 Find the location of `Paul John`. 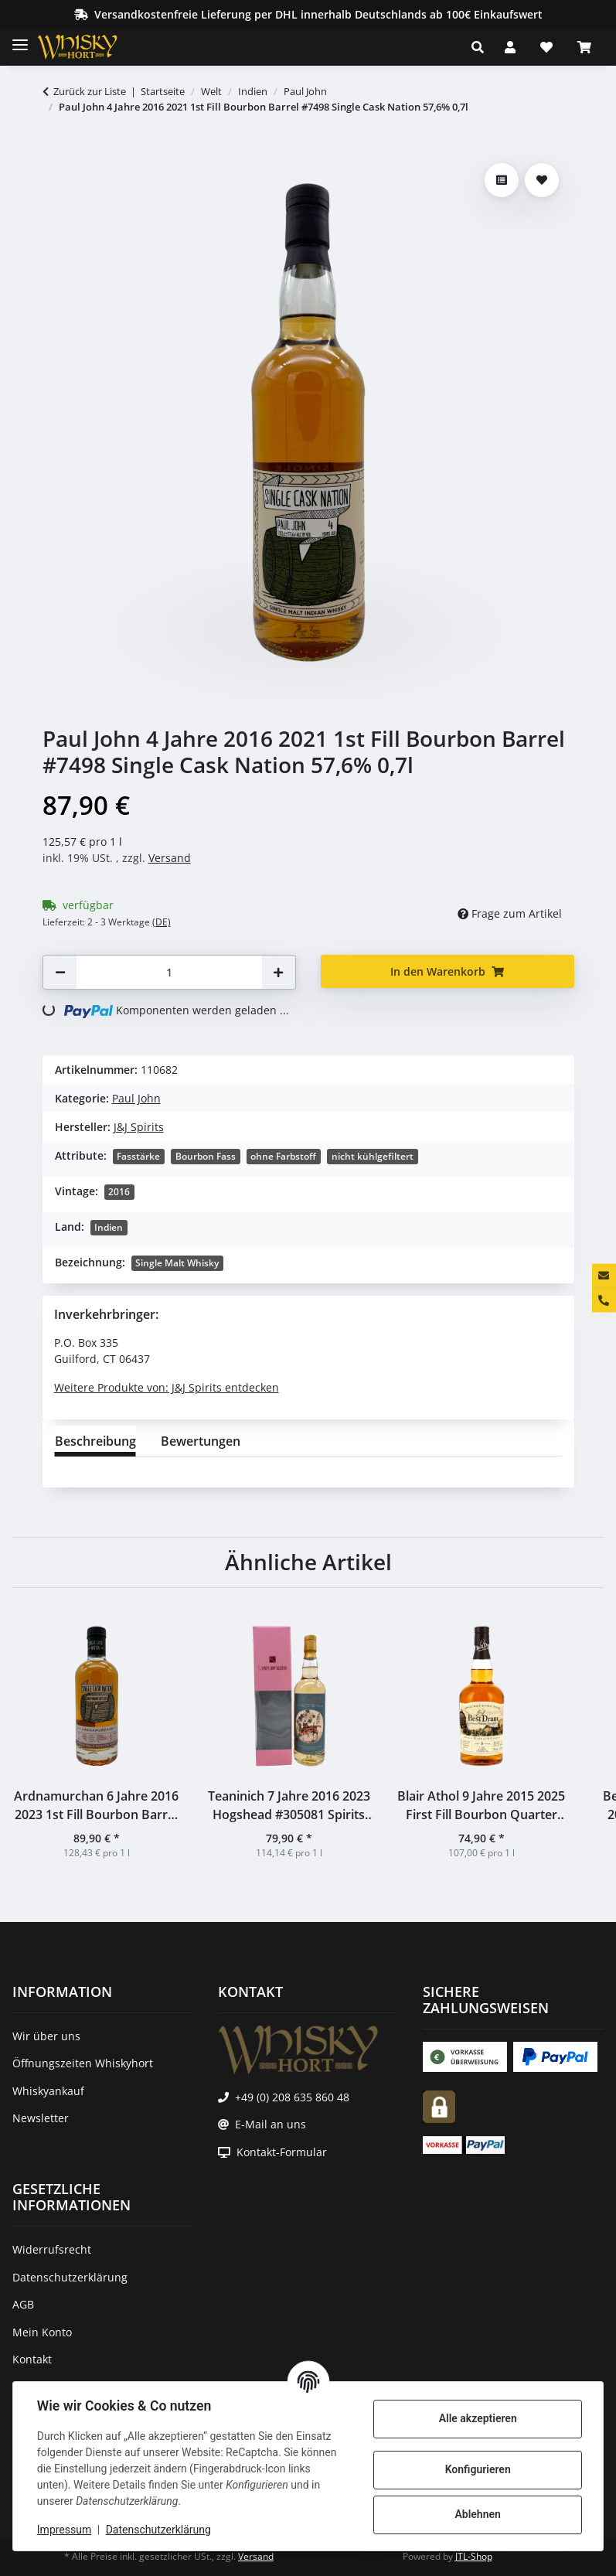

Paul John is located at coordinates (136, 1098).